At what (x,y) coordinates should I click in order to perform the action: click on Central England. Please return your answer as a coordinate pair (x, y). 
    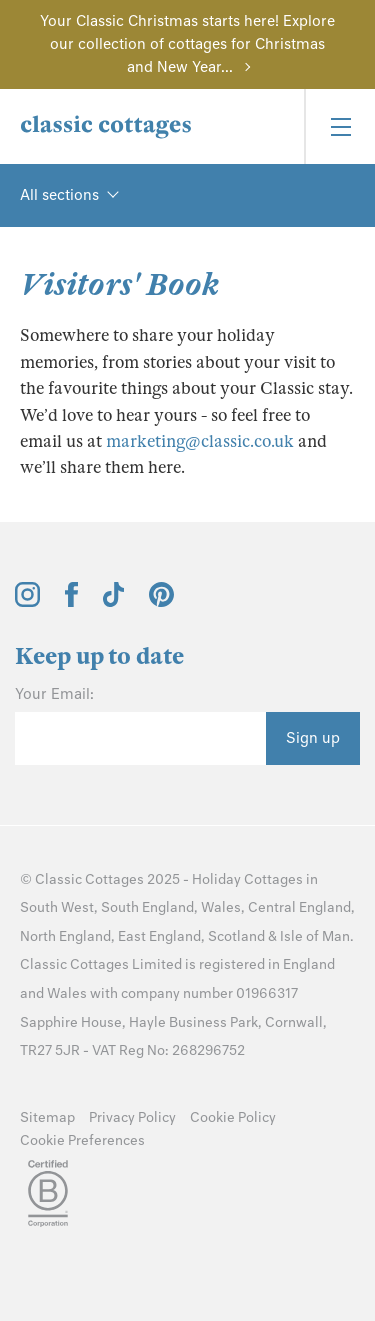
    Looking at the image, I should click on (299, 907).